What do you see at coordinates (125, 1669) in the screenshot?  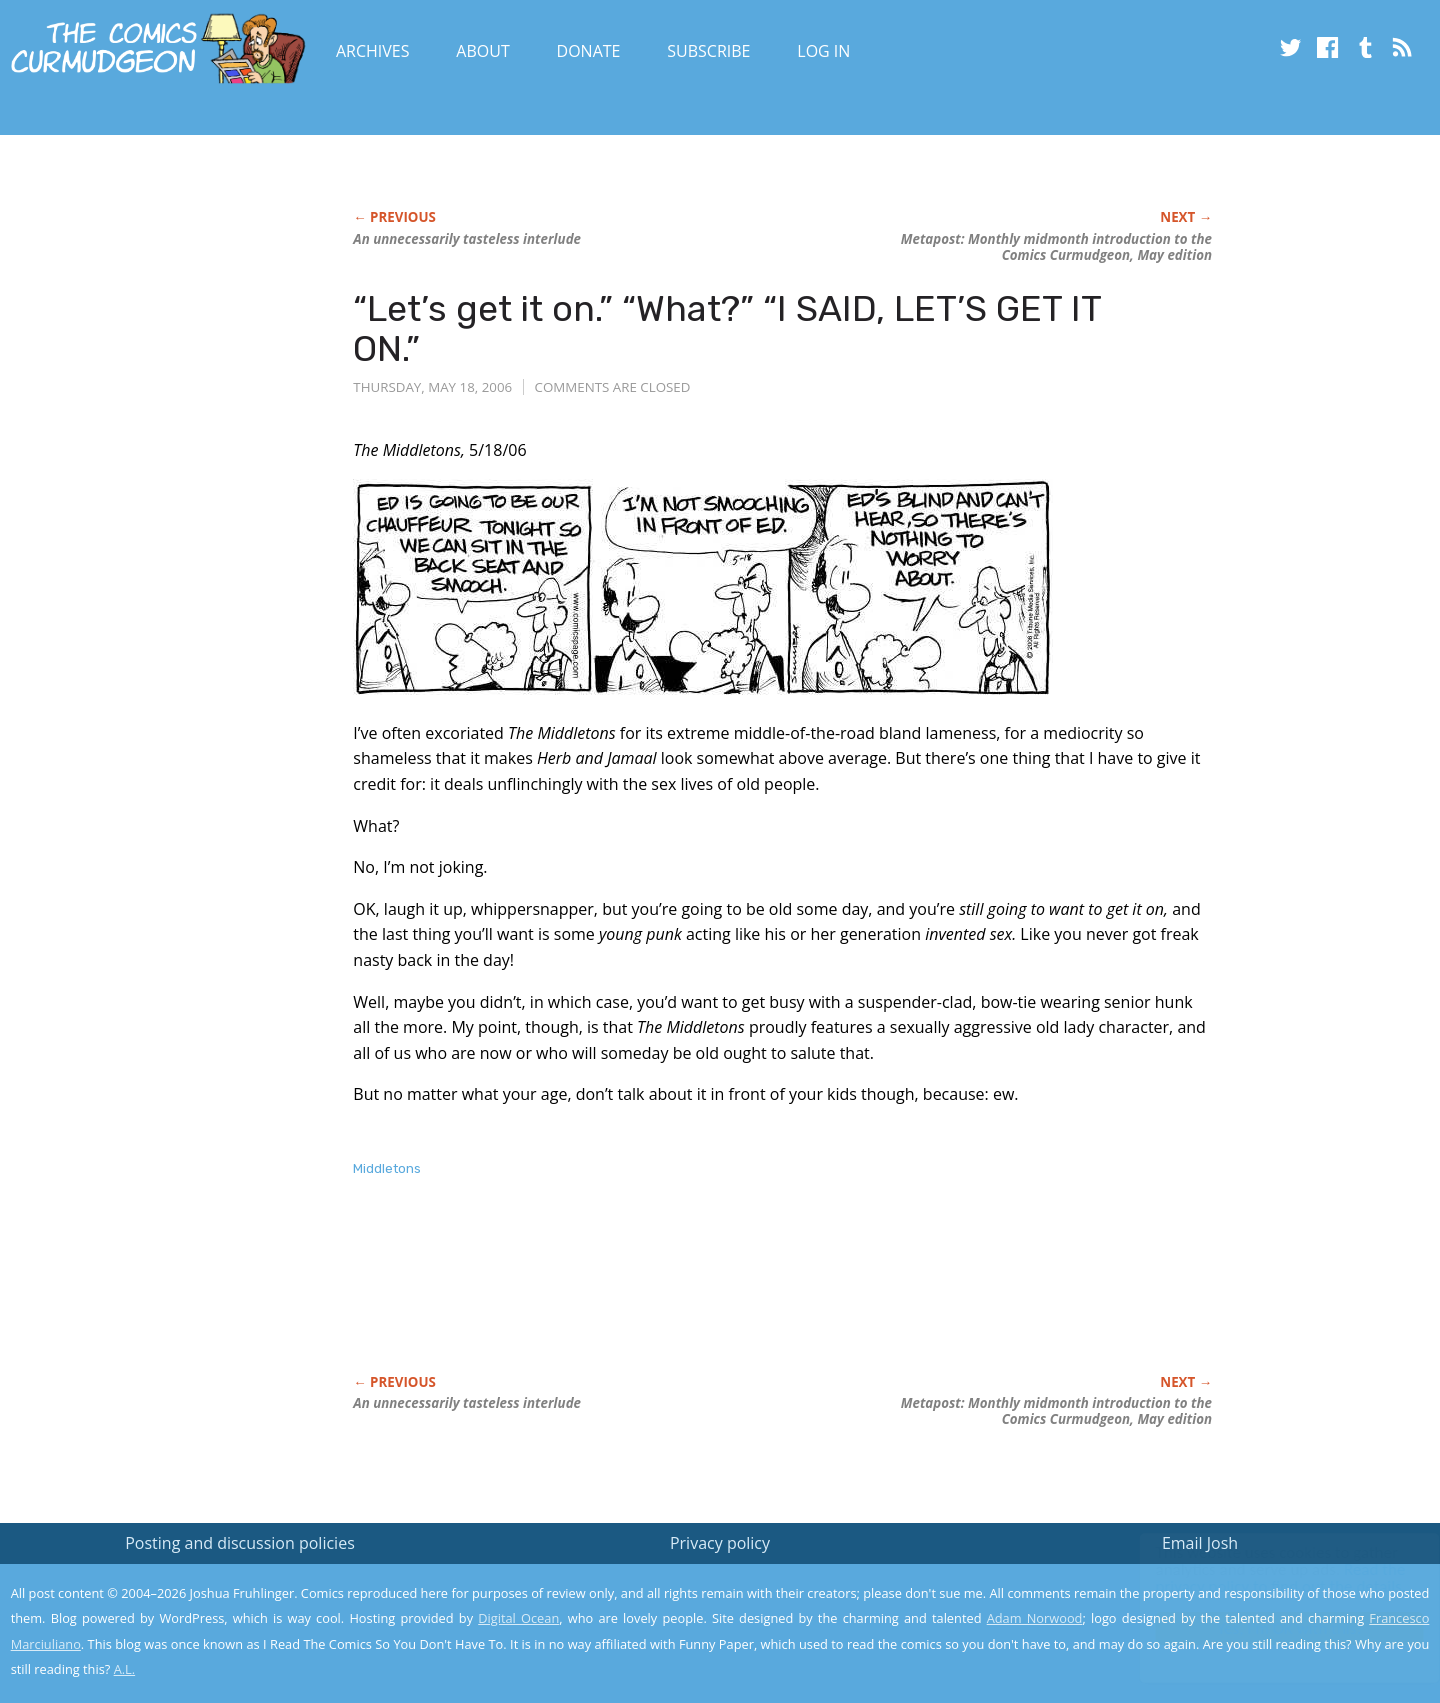 I see `A.L.` at bounding box center [125, 1669].